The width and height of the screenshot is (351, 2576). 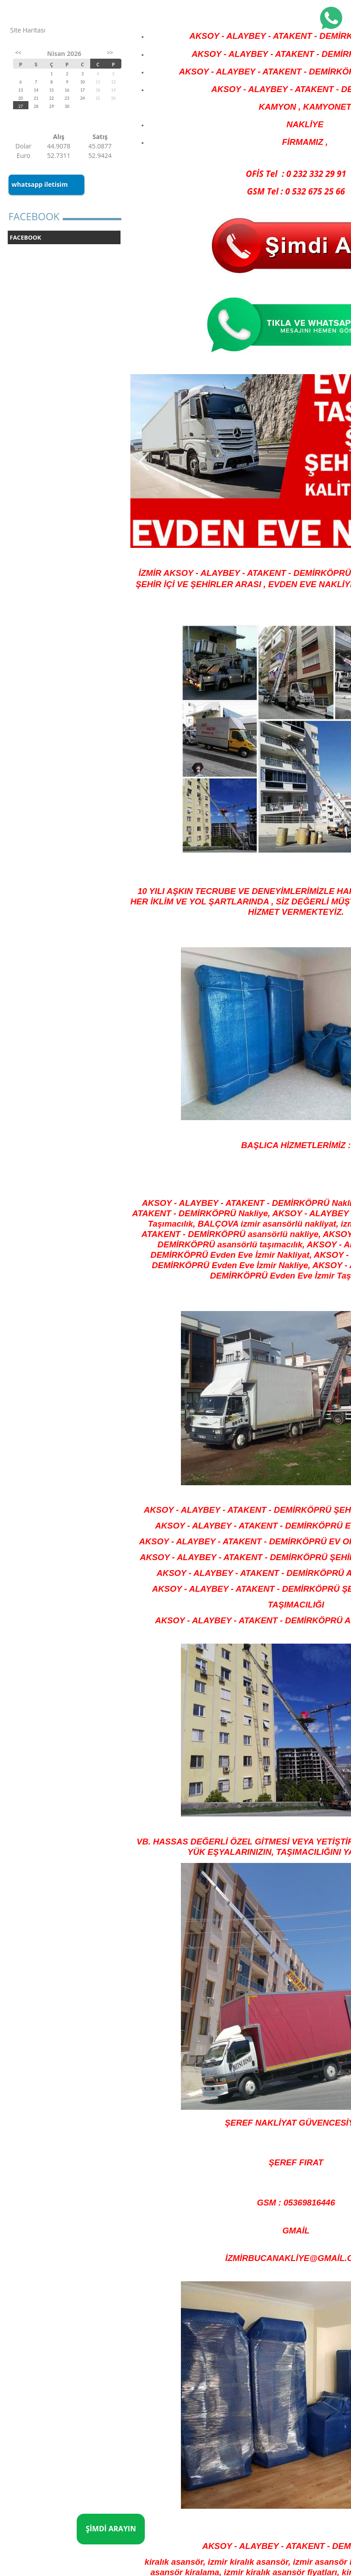 I want to click on OFİS Tel : 0 232 332 29 91, so click(x=296, y=173).